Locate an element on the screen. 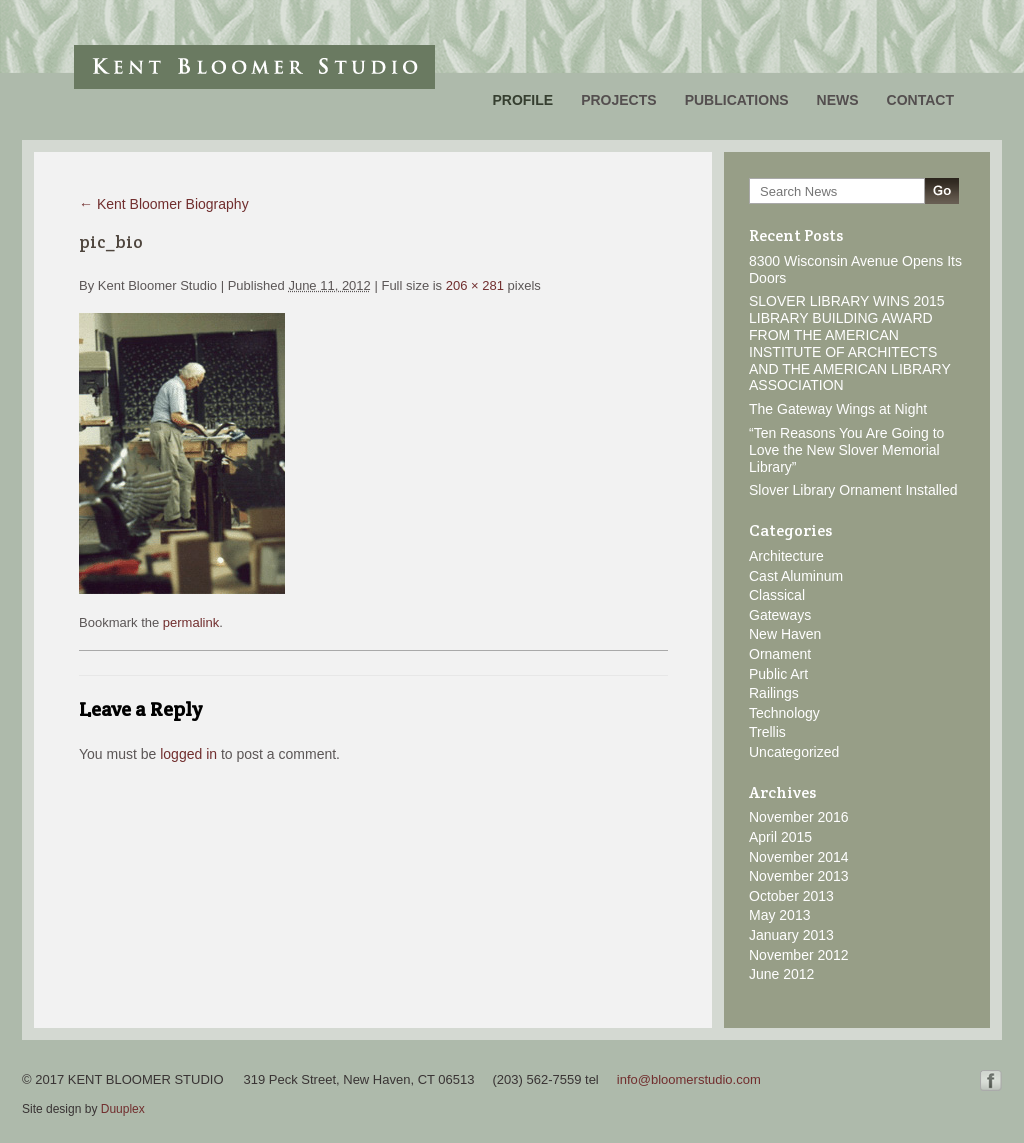 Image resolution: width=1024 pixels, height=1143 pixels. Duuplex is located at coordinates (123, 1109).